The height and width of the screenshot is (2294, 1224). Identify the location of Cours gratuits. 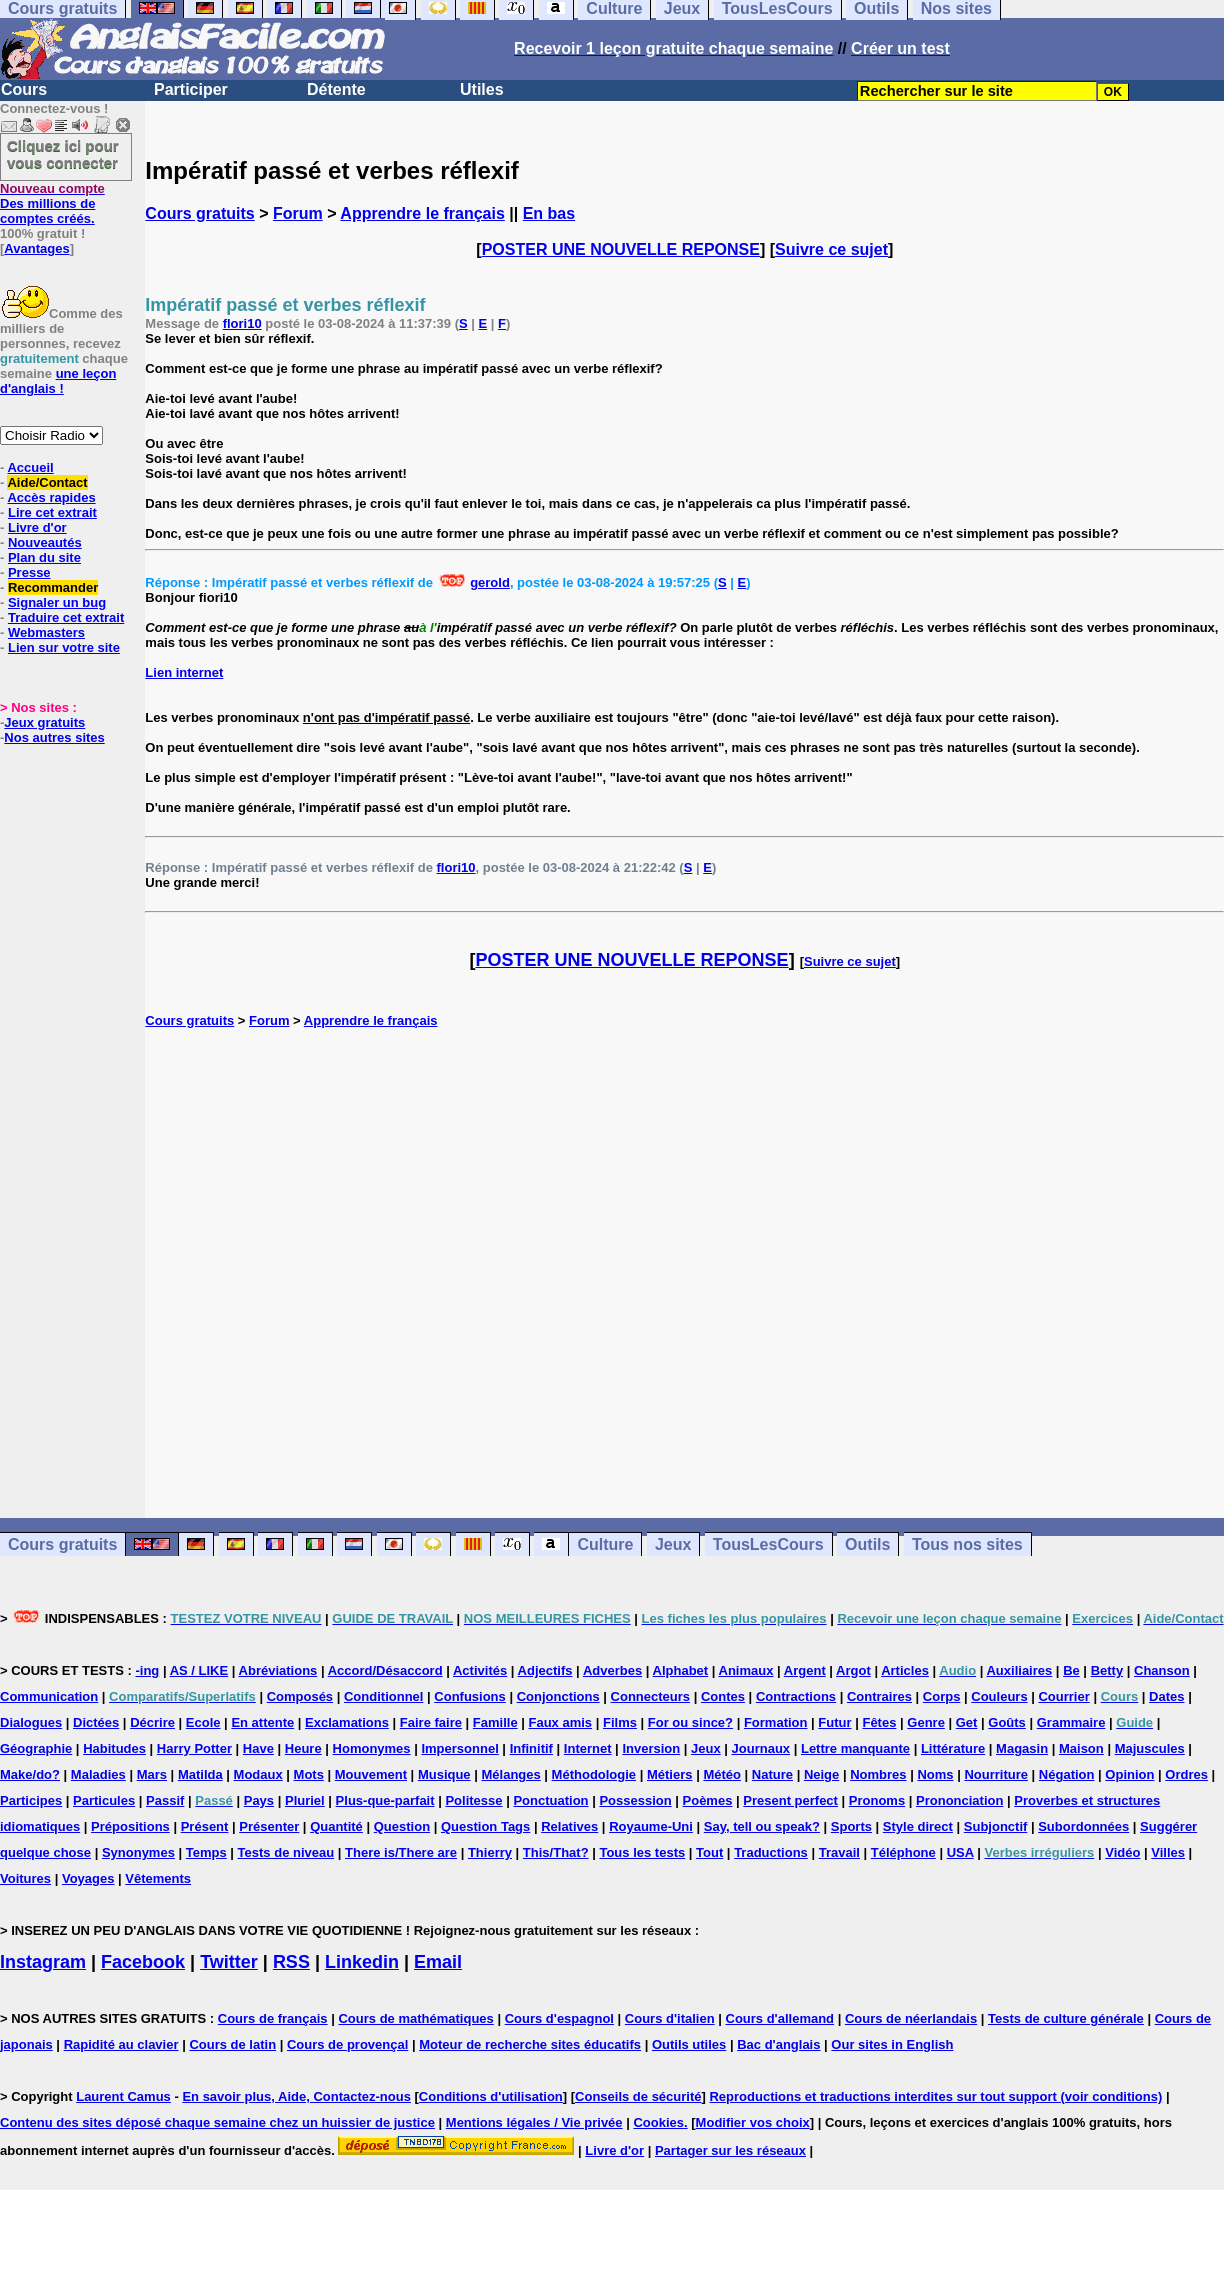
(199, 213).